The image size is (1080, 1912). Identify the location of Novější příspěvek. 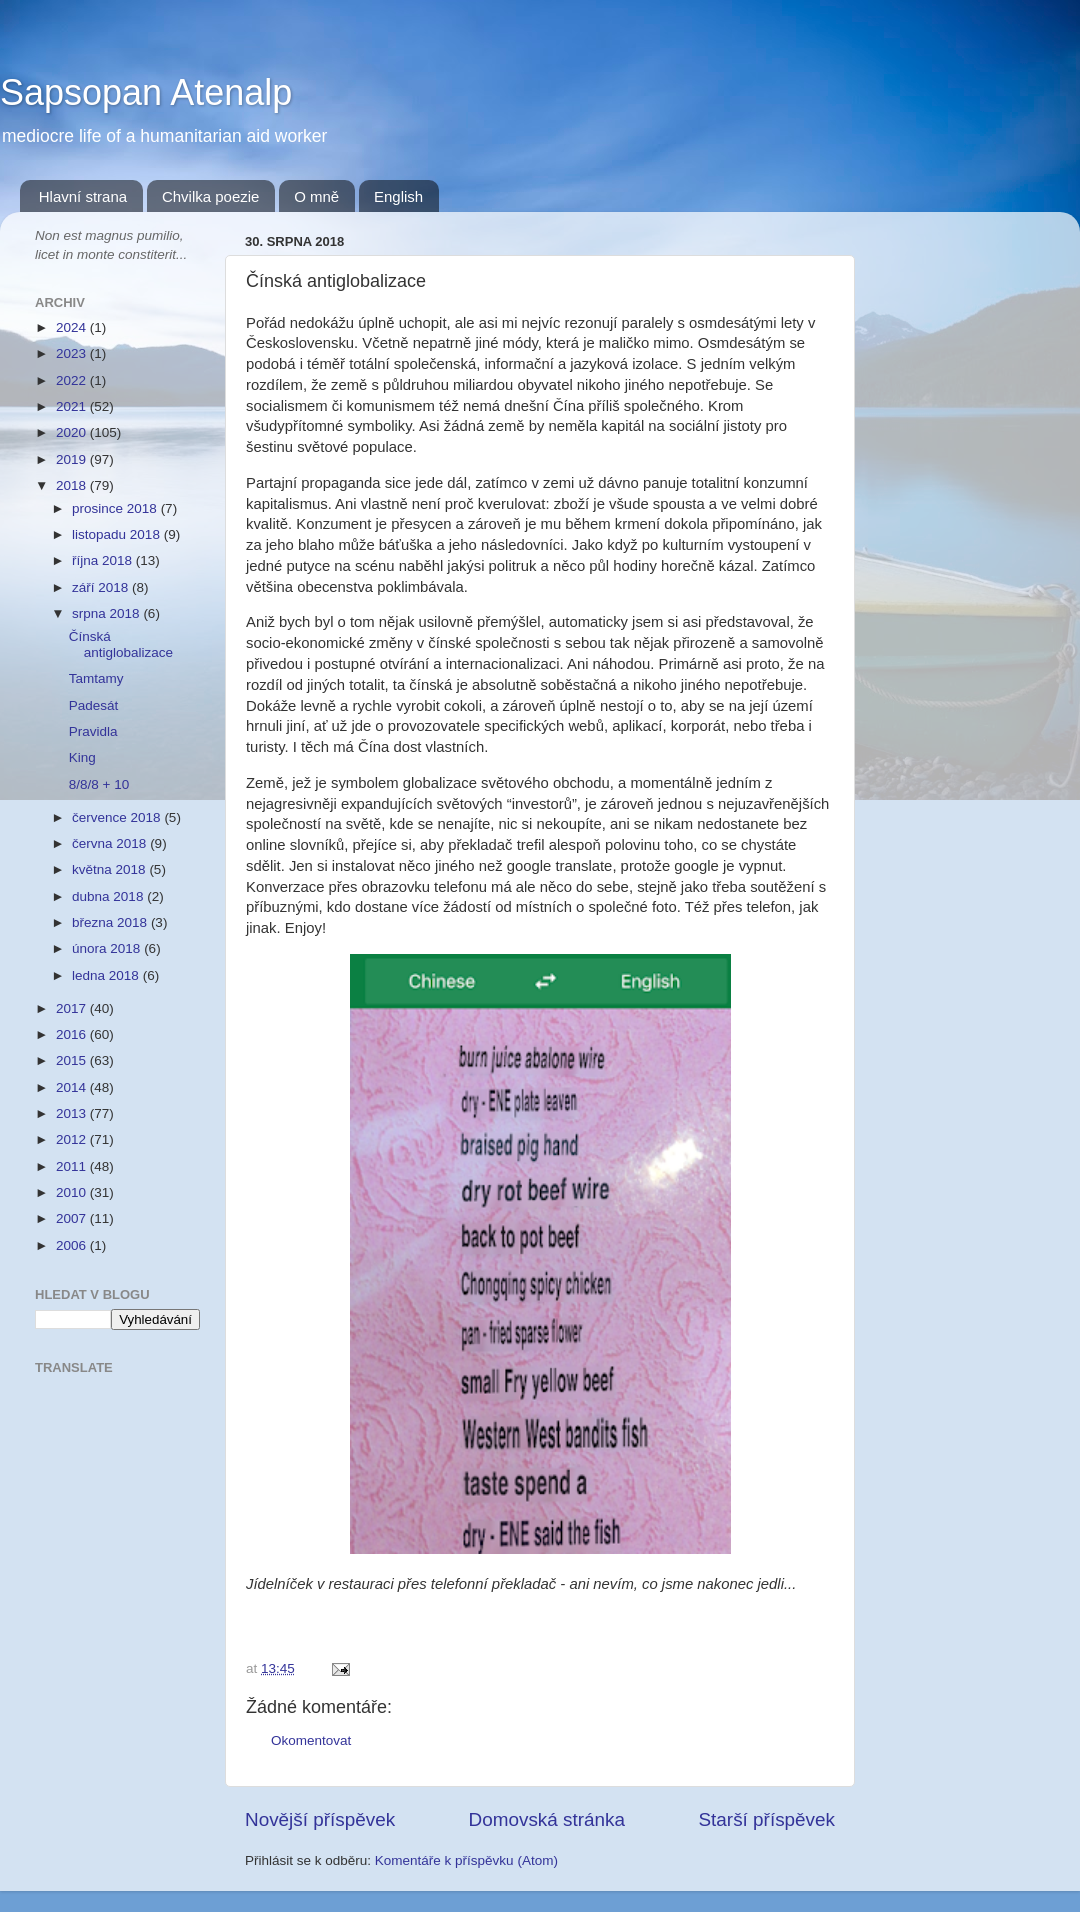
(320, 1819).